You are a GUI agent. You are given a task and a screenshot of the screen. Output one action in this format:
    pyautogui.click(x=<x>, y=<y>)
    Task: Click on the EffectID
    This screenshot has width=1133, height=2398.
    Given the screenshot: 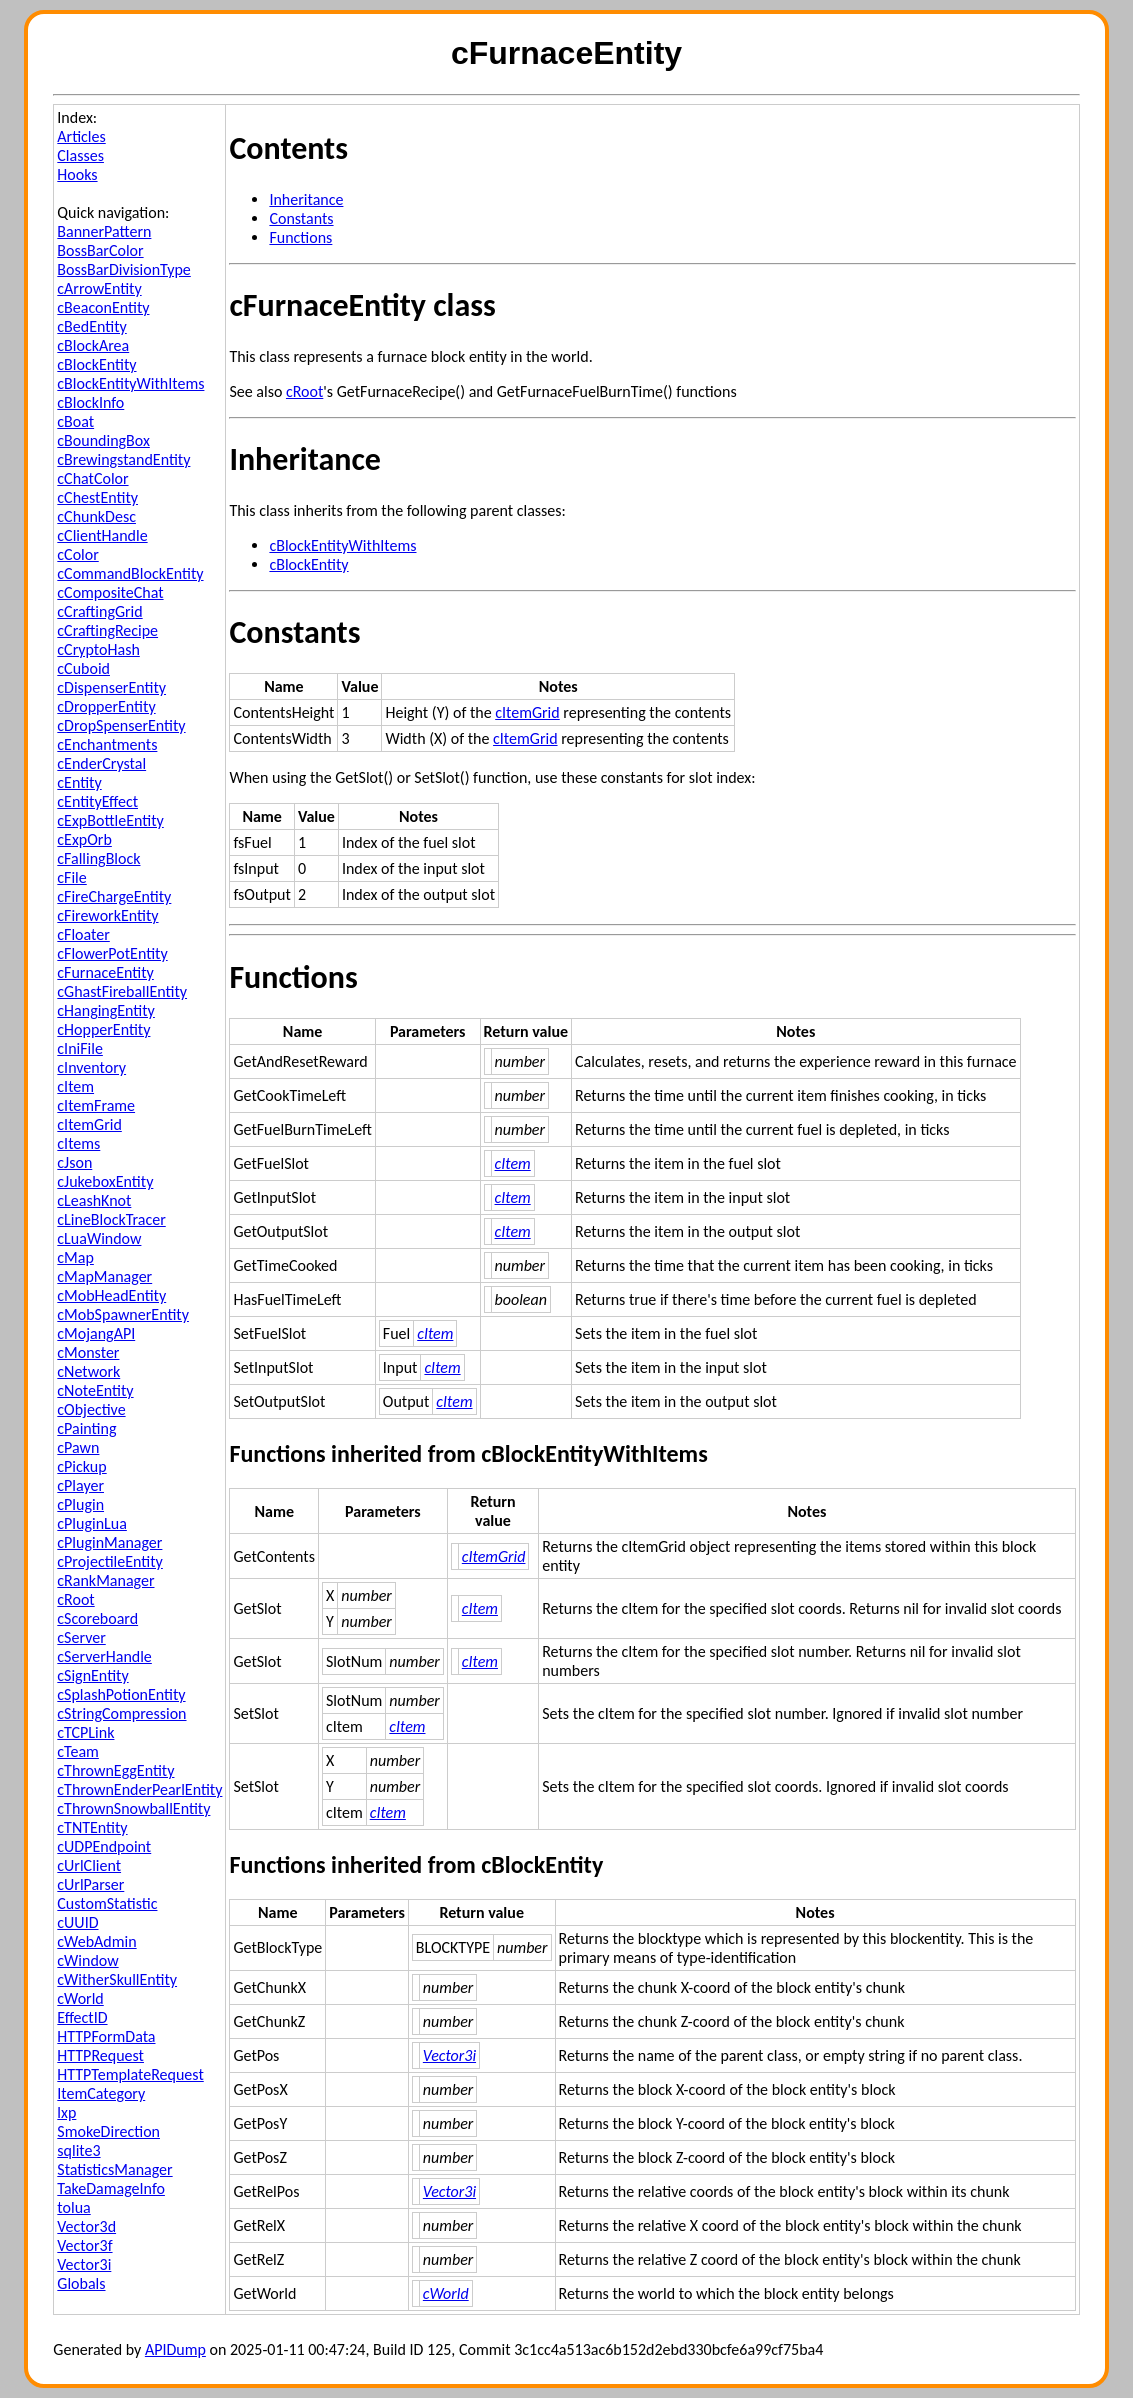 What is the action you would take?
    pyautogui.click(x=82, y=2017)
    